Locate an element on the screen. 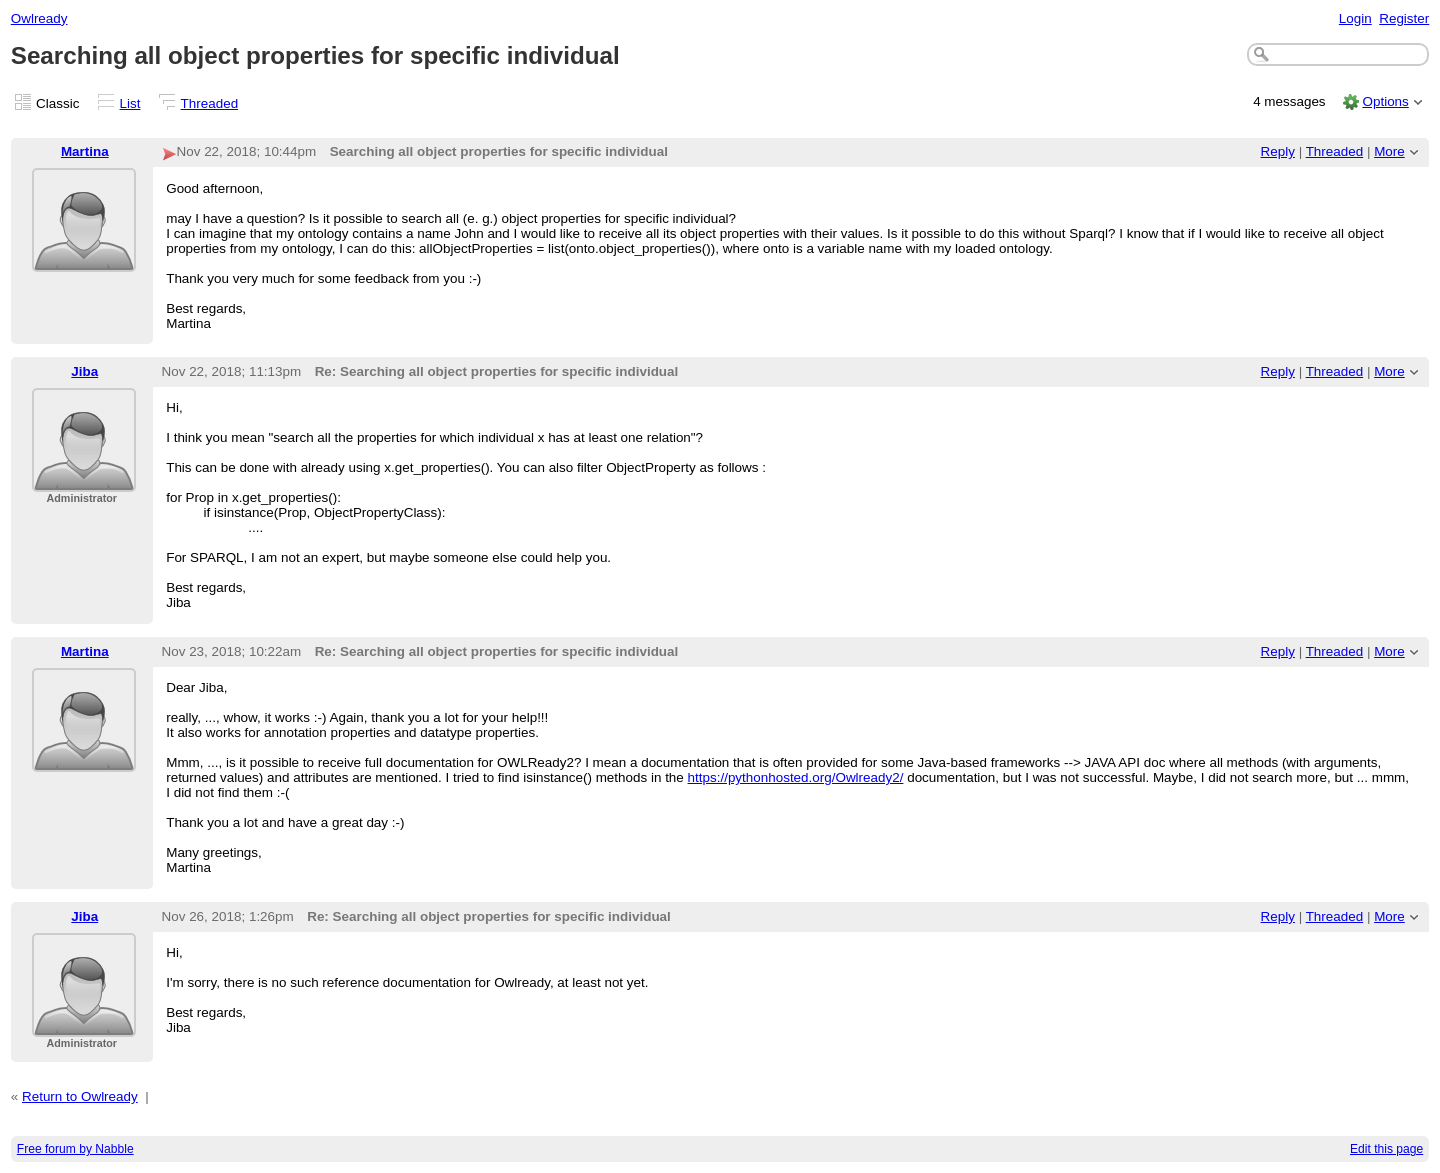  Edit this page is located at coordinates (1386, 1149).